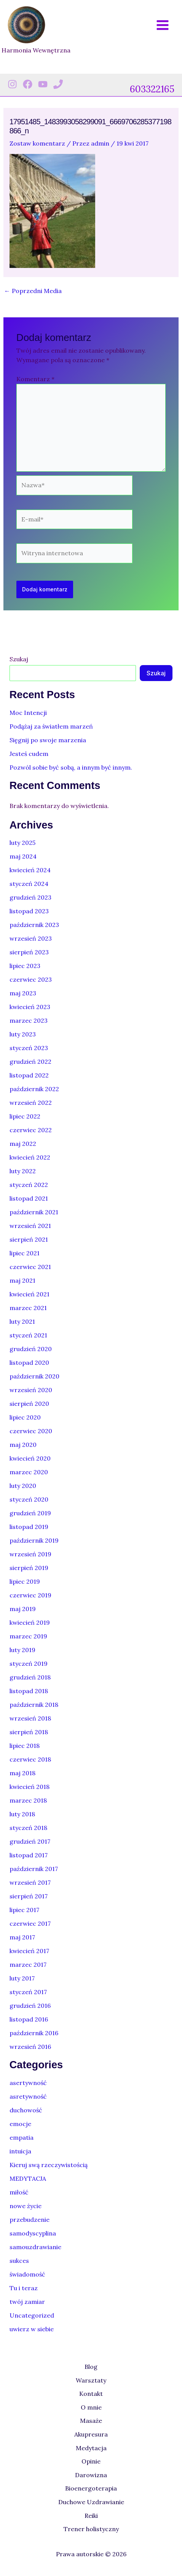  Describe the element at coordinates (29, 1198) in the screenshot. I see `listopad 2021` at that location.